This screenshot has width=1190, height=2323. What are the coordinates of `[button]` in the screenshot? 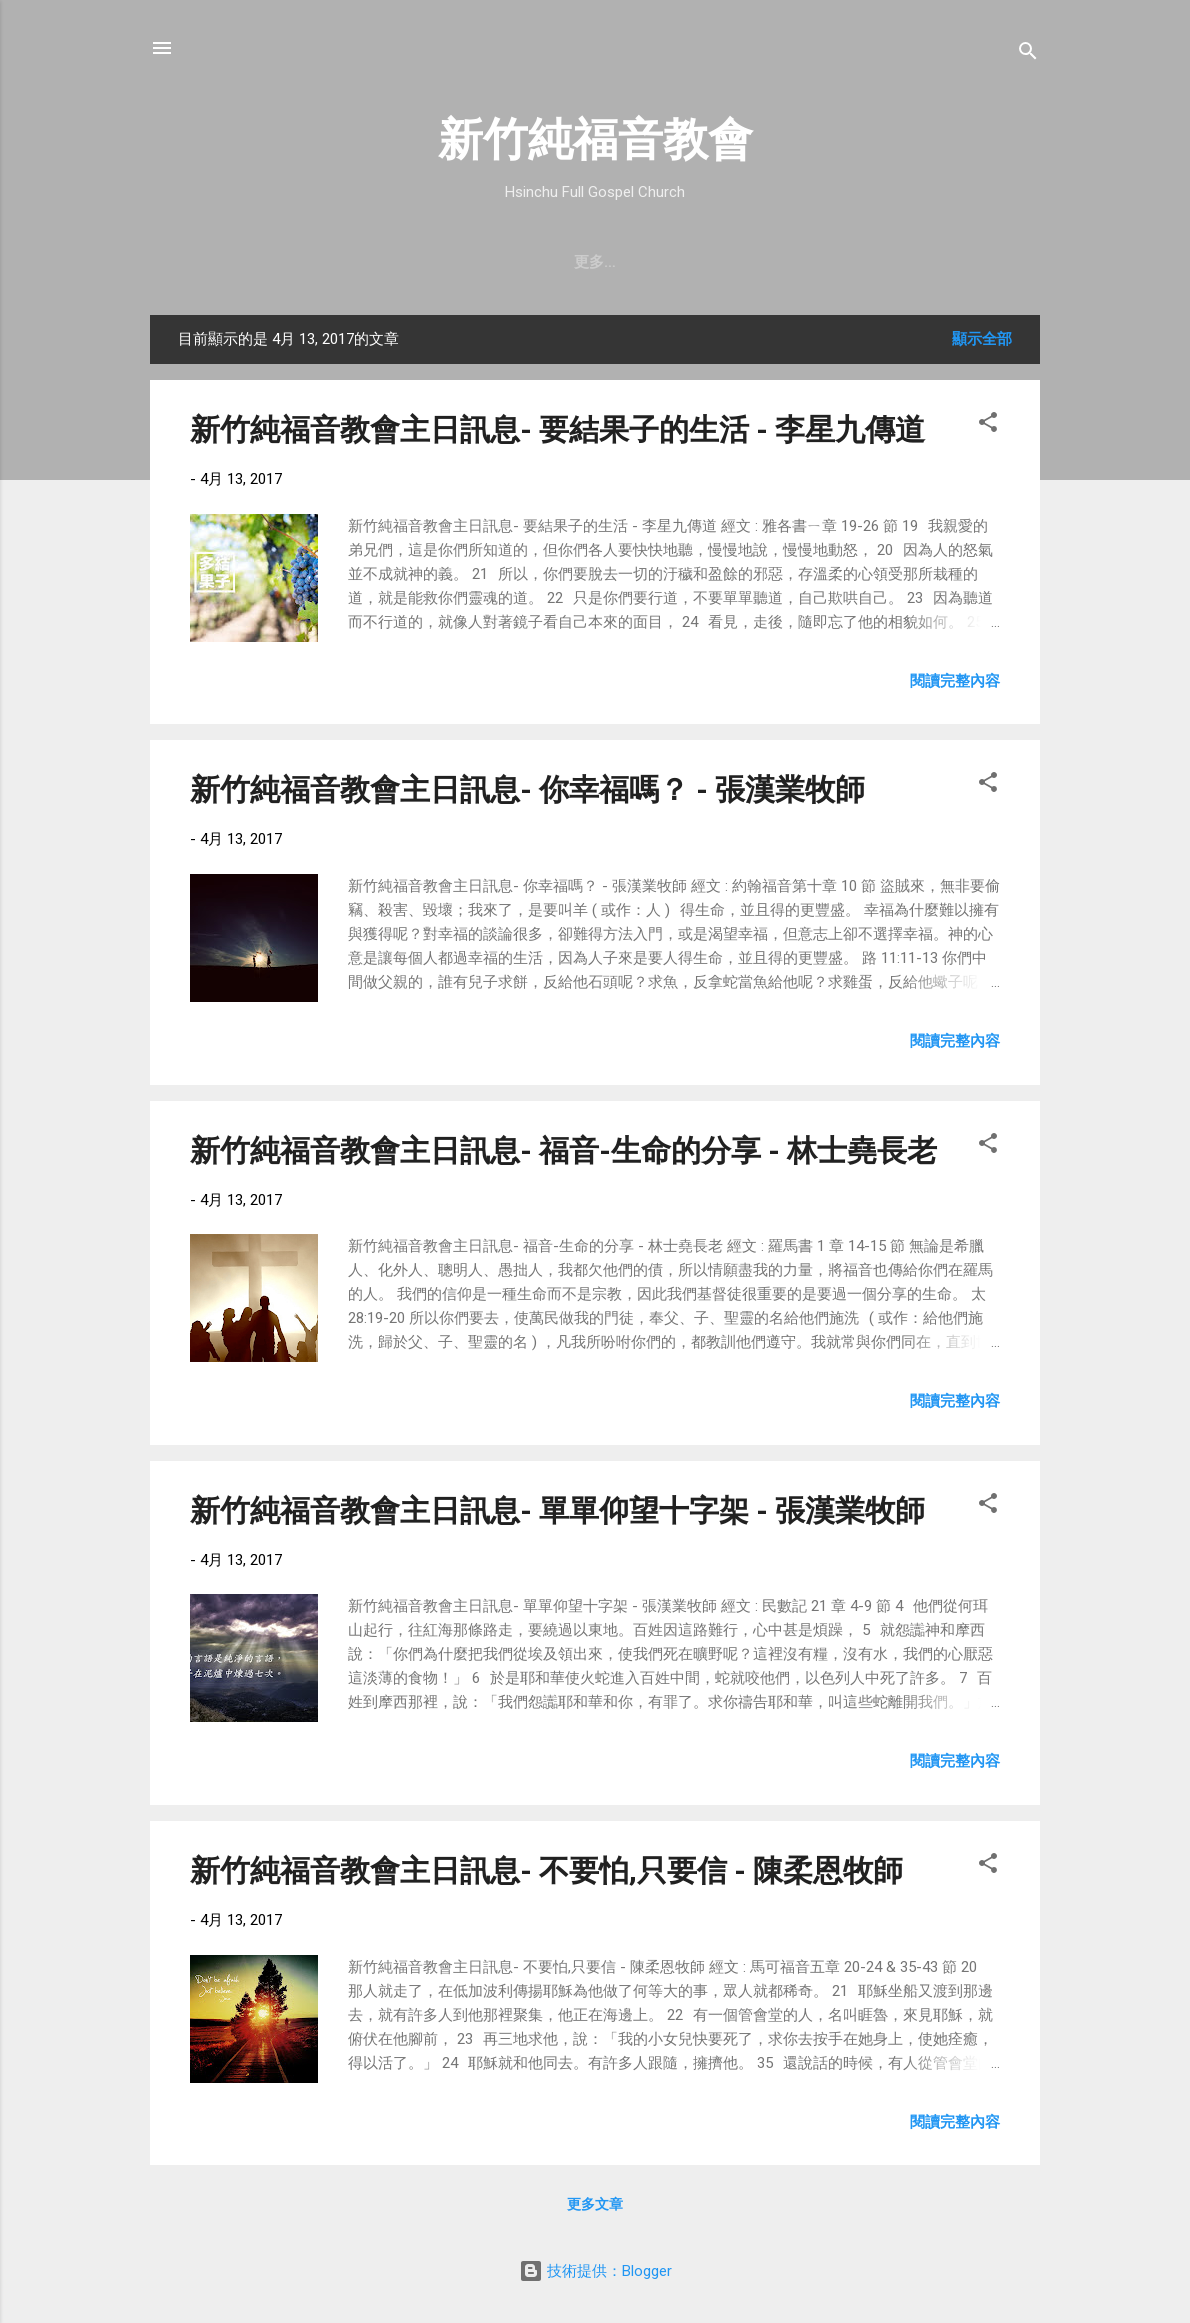 It's located at (988, 425).